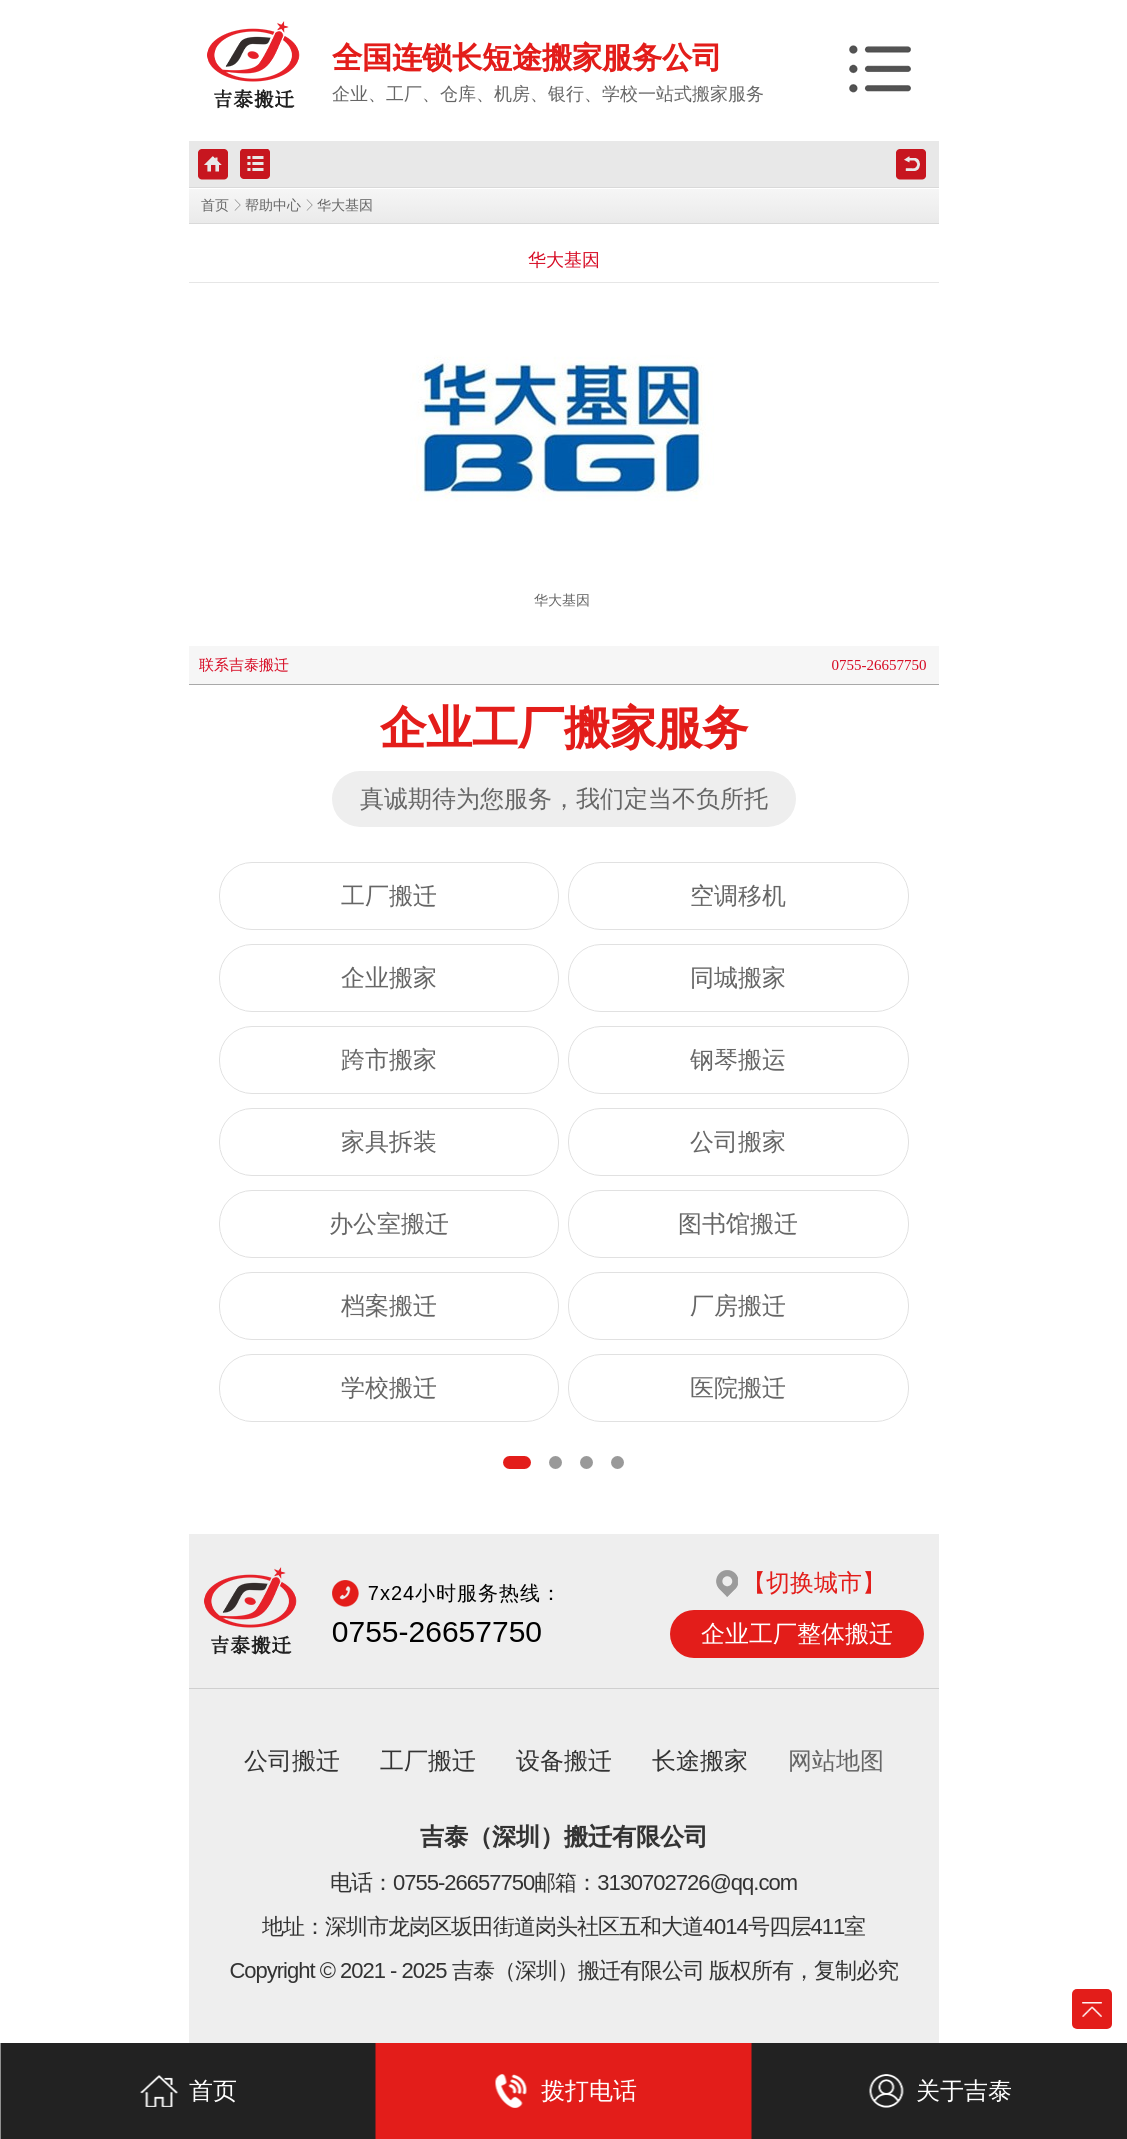  What do you see at coordinates (389, 1060) in the screenshot?
I see `跨市搬家` at bounding box center [389, 1060].